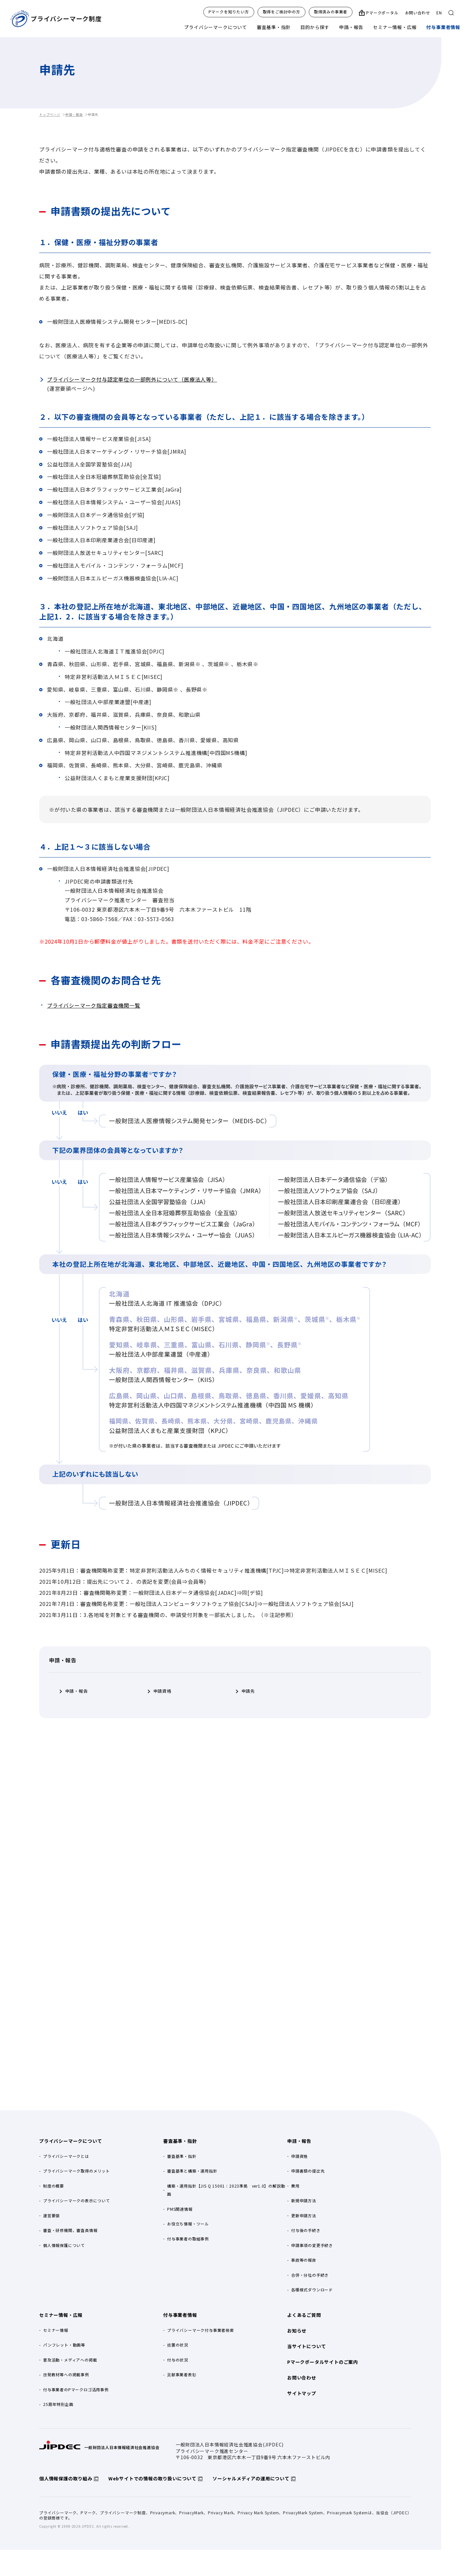  Describe the element at coordinates (281, 11) in the screenshot. I see `取得をご検討中の方` at that location.